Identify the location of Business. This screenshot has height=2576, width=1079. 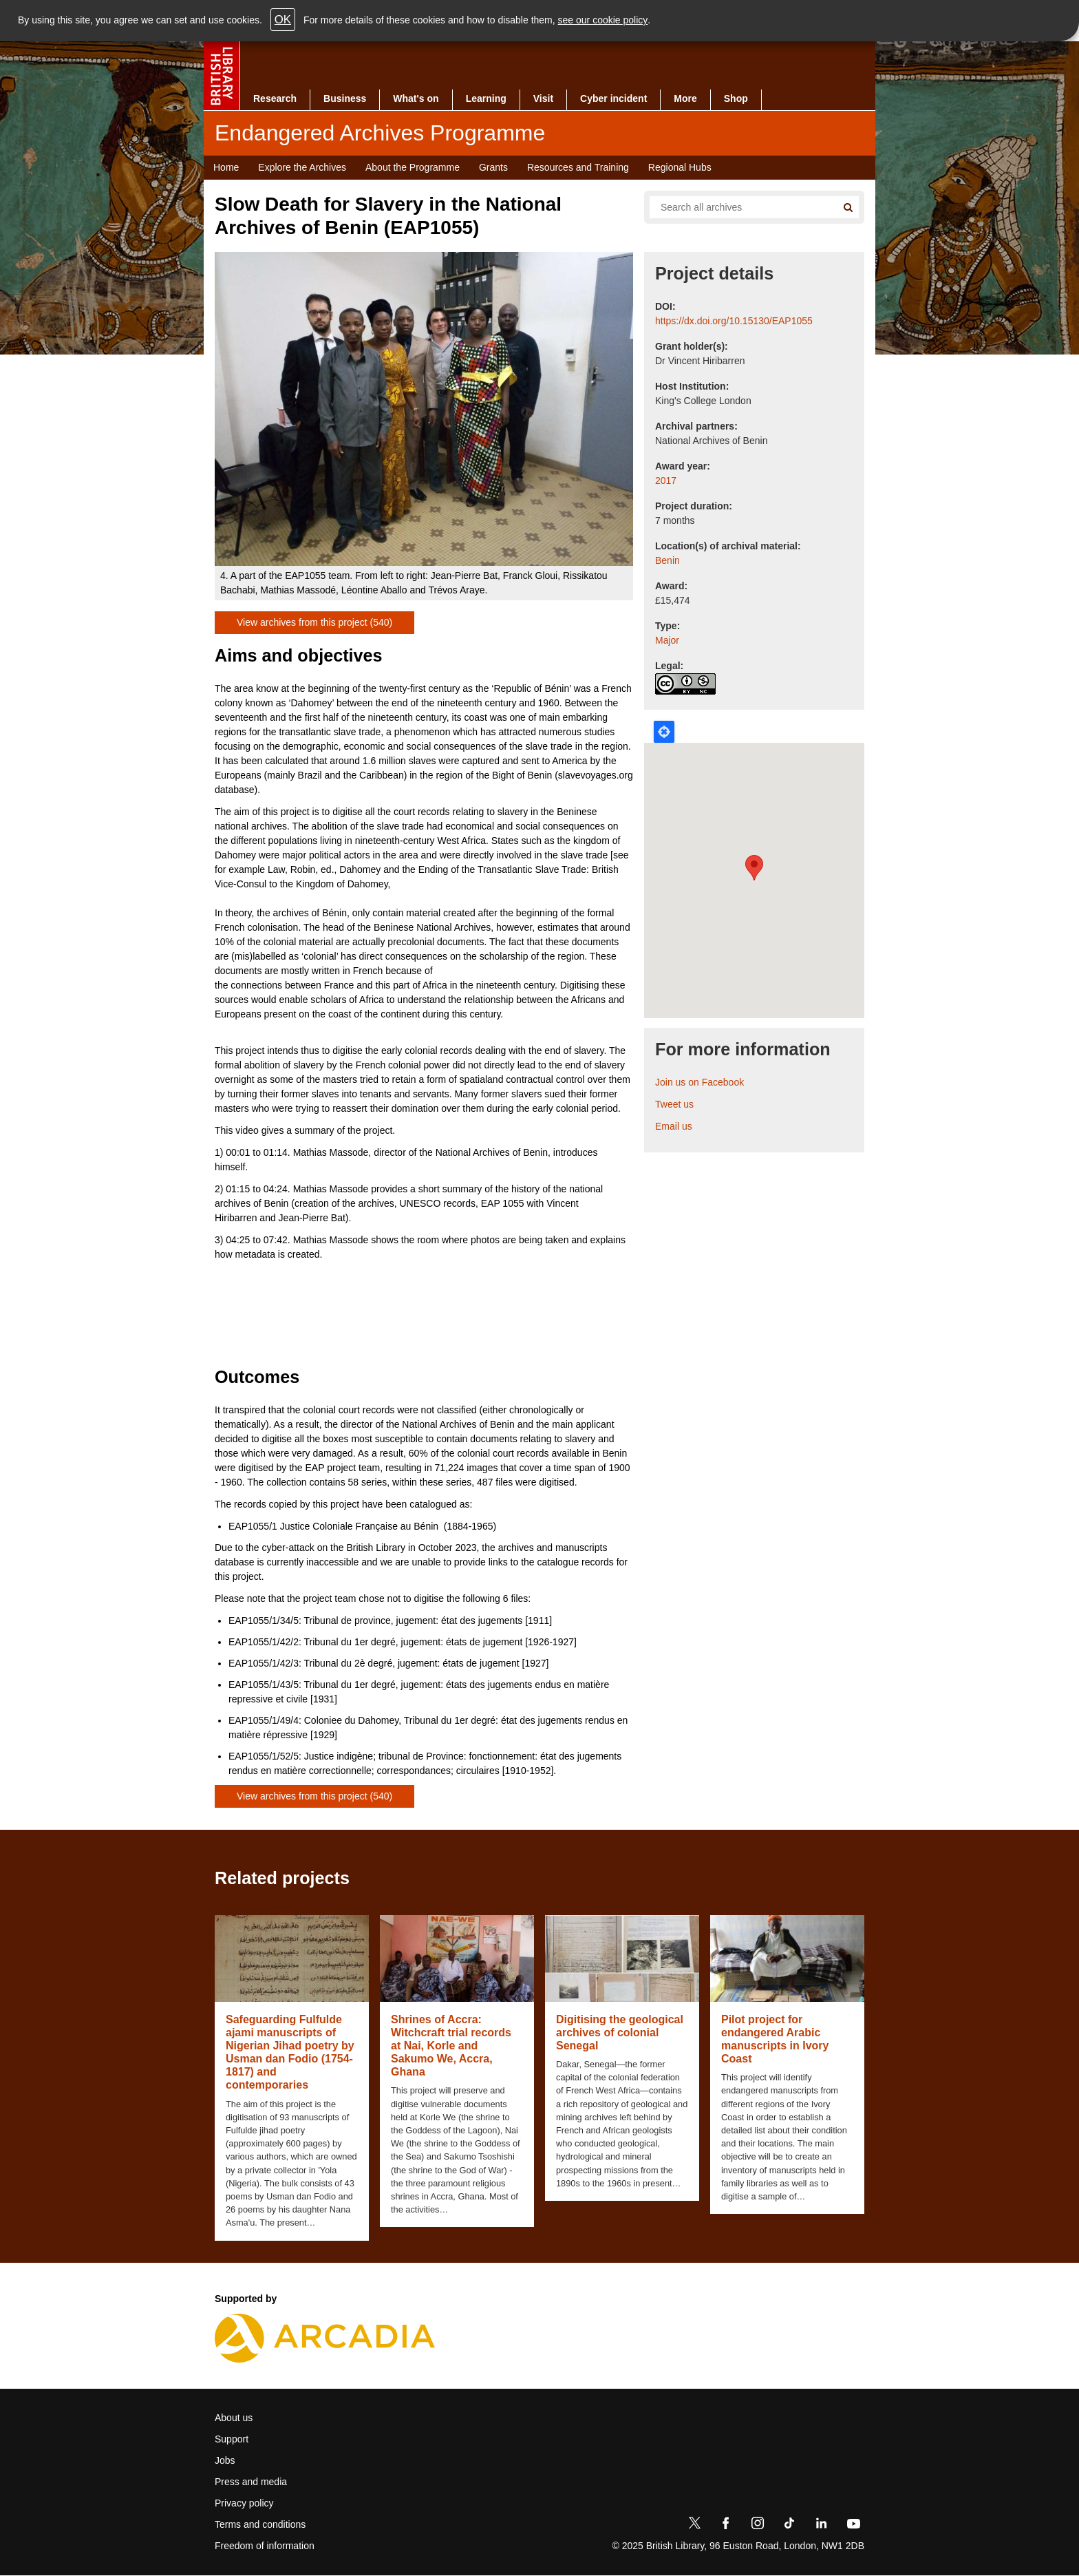
(344, 98).